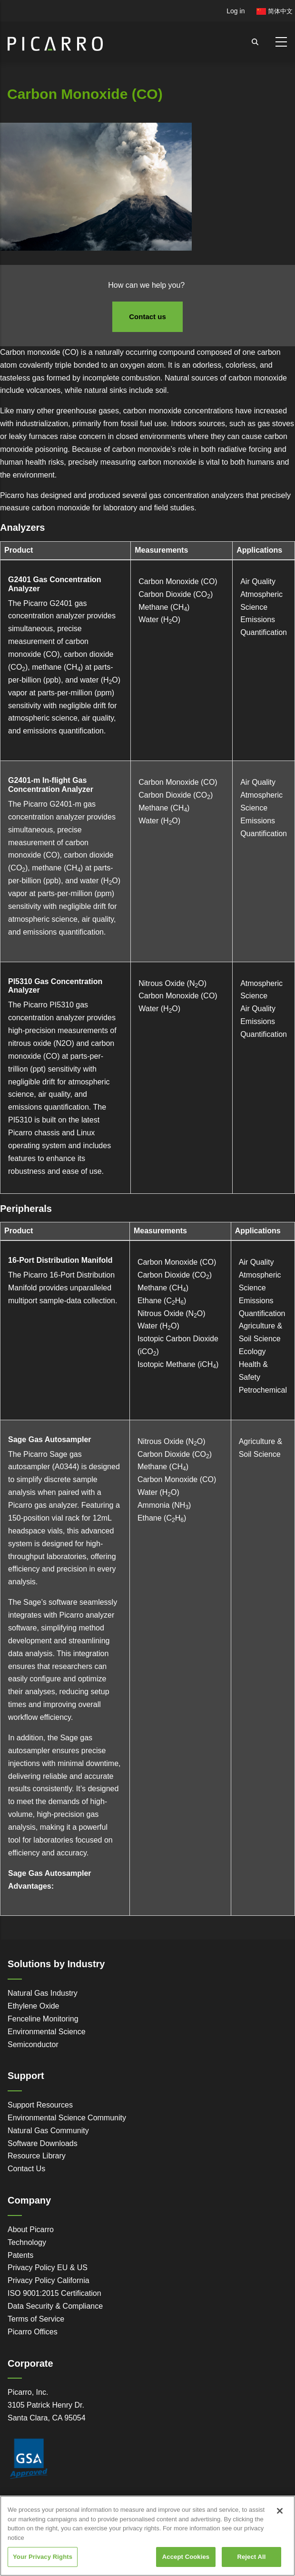  Describe the element at coordinates (55, 2306) in the screenshot. I see `Data Security & Compliance` at that location.